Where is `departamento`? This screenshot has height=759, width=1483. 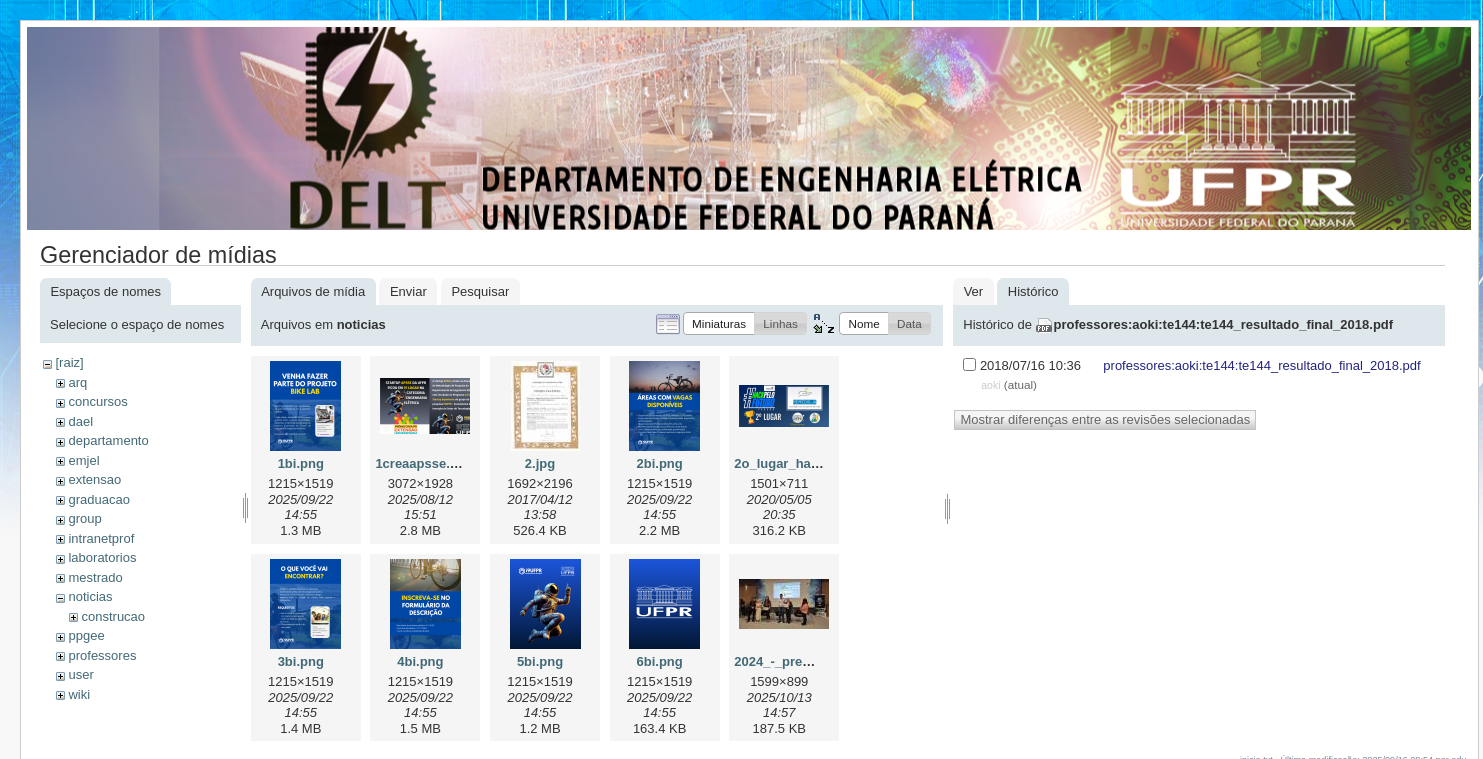
departamento is located at coordinates (108, 440).